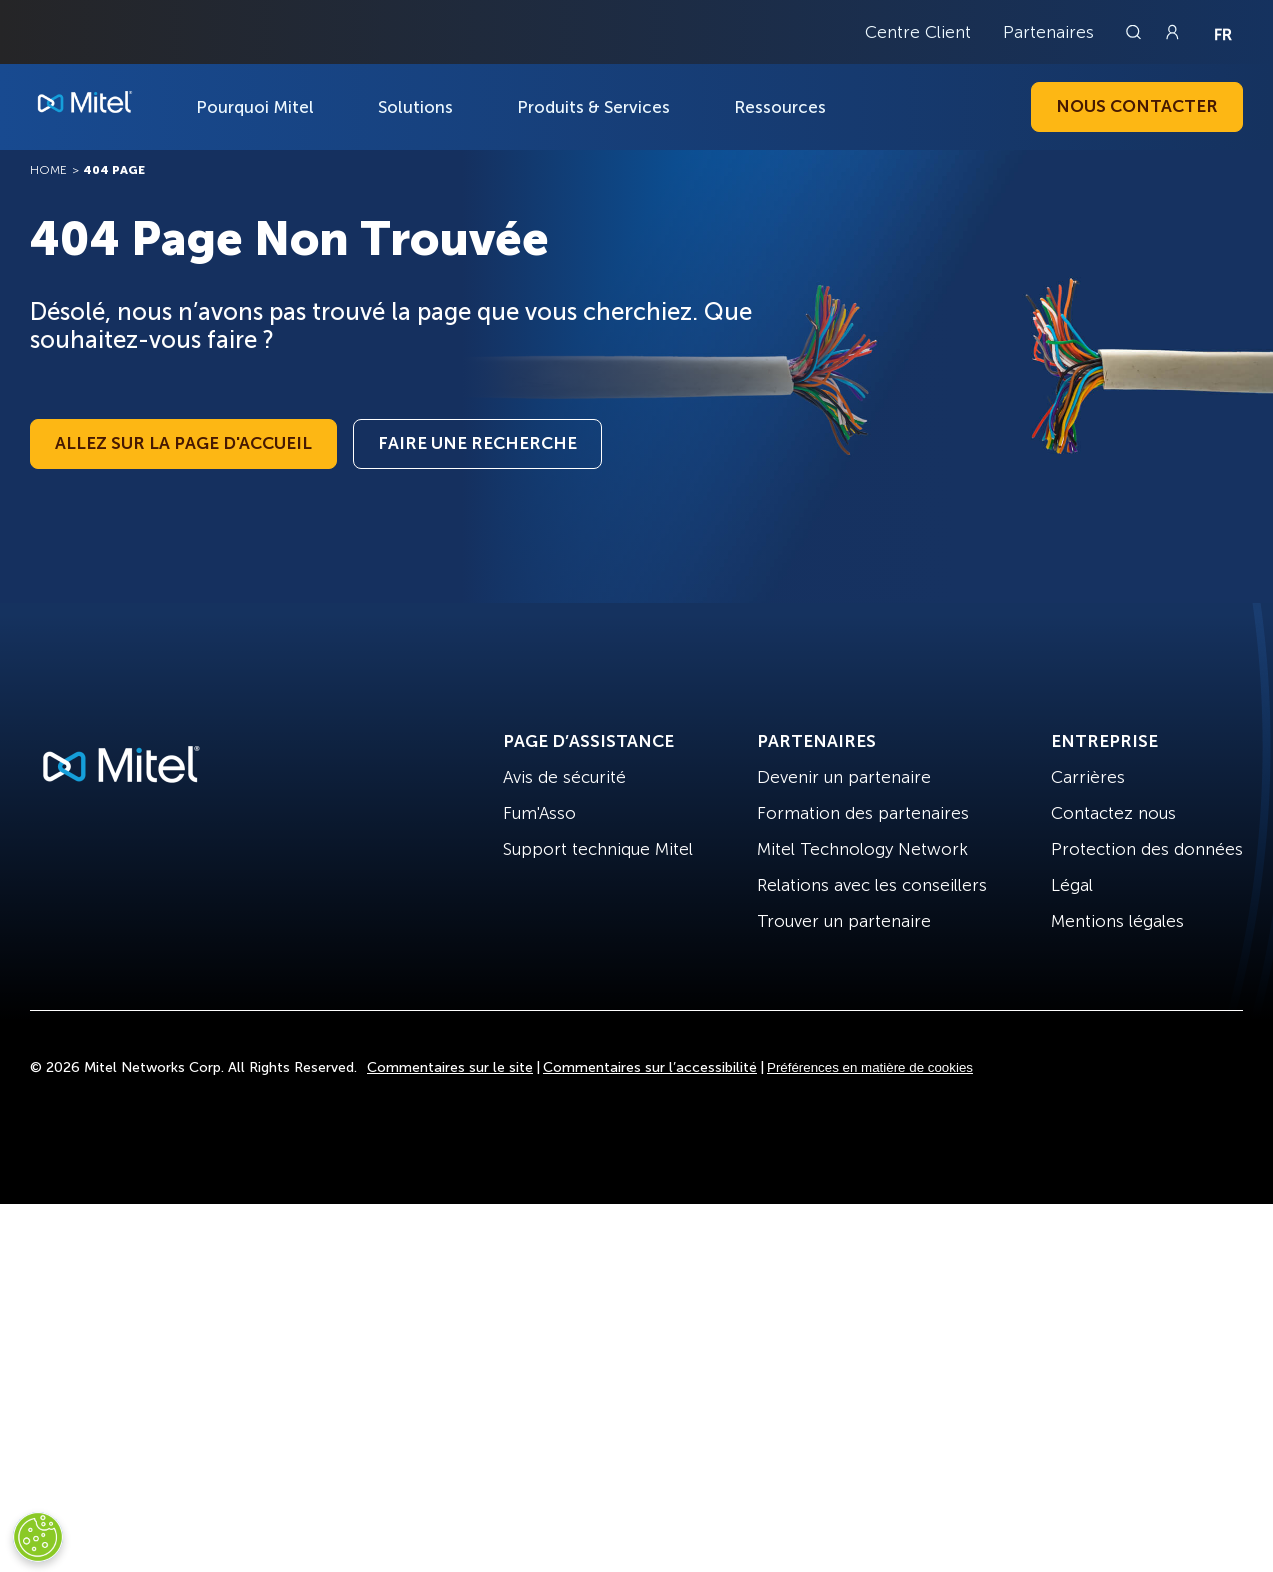 The width and height of the screenshot is (1273, 1572). I want to click on Relations avec les conseillers, so click(872, 885).